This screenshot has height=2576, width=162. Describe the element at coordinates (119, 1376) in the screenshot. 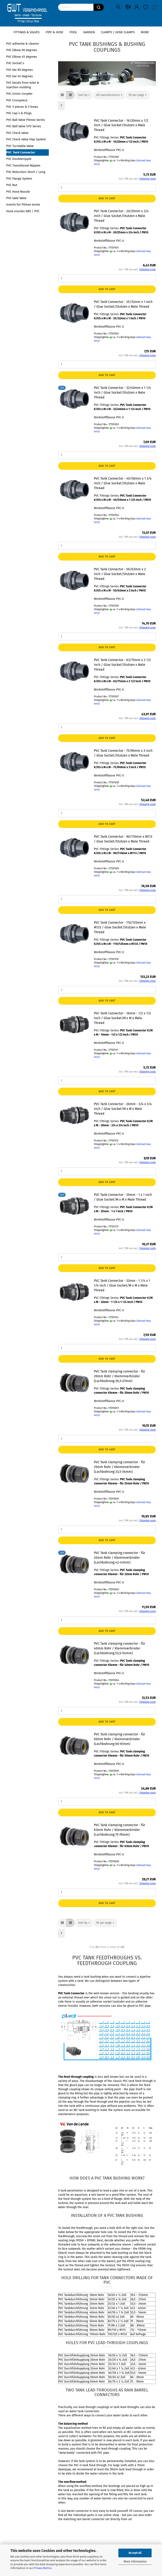

I see `PVC Tank clamping connector - für 20mm Rohr / Klemmverbinder (Lochbohrung 26,5-27mm)` at that location.